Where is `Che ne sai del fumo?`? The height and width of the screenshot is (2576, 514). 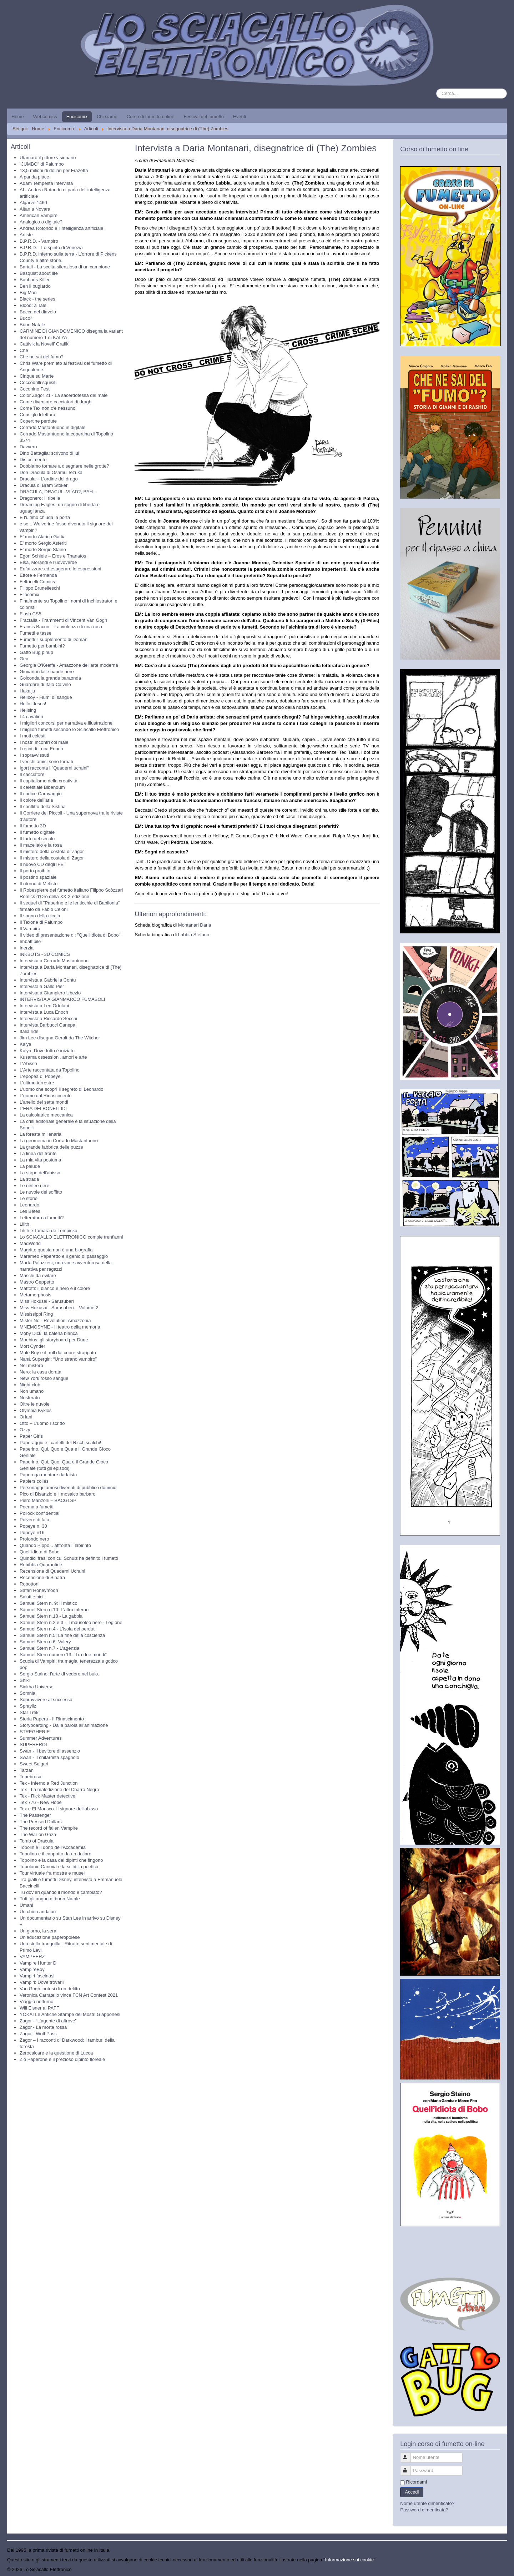 Che ne sai del fumo? is located at coordinates (42, 356).